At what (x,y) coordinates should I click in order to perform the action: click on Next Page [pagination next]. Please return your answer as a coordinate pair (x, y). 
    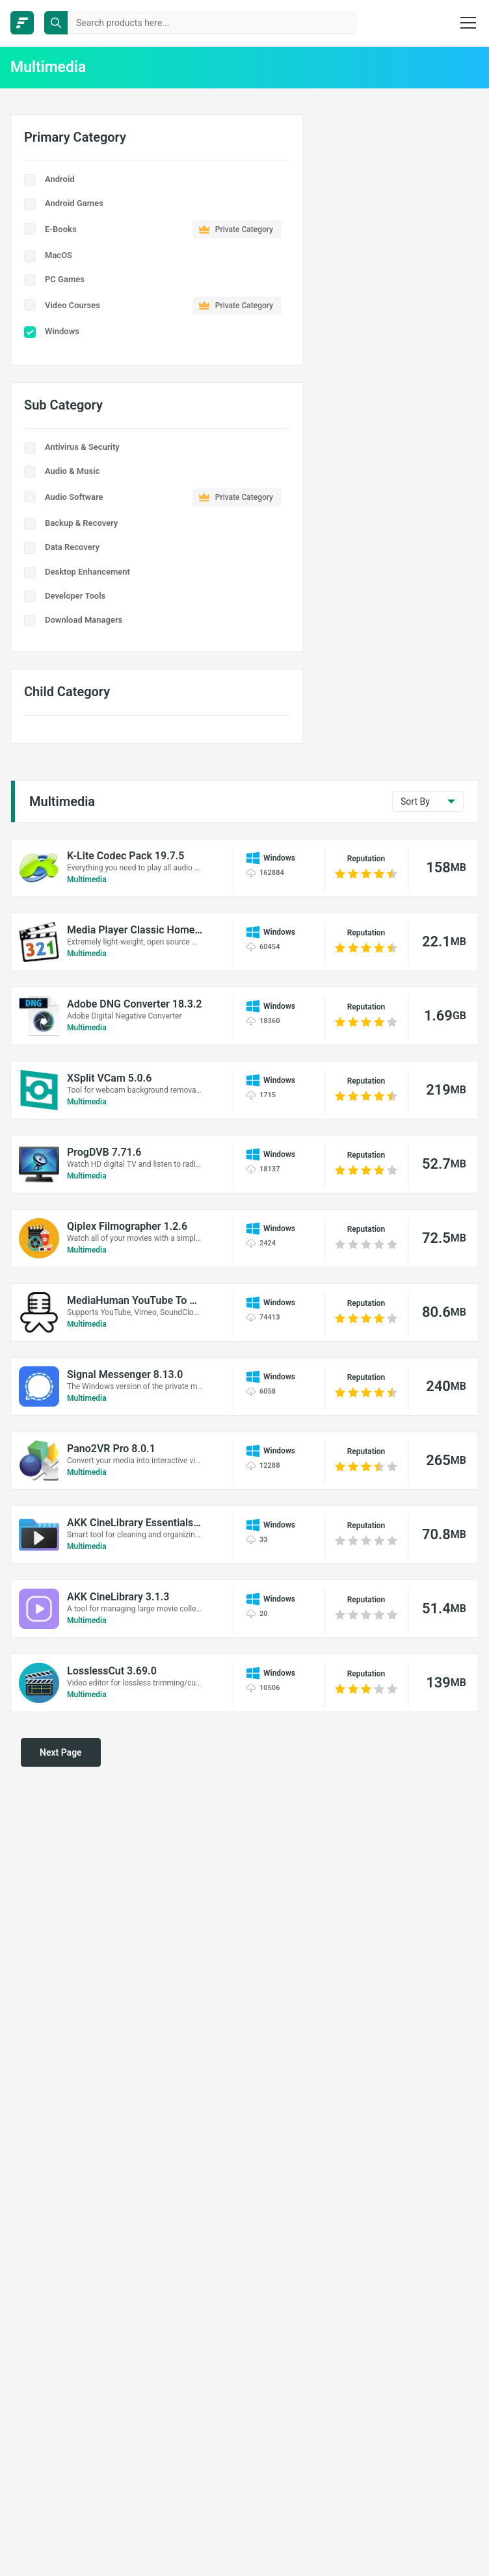
    Looking at the image, I should click on (61, 1752).